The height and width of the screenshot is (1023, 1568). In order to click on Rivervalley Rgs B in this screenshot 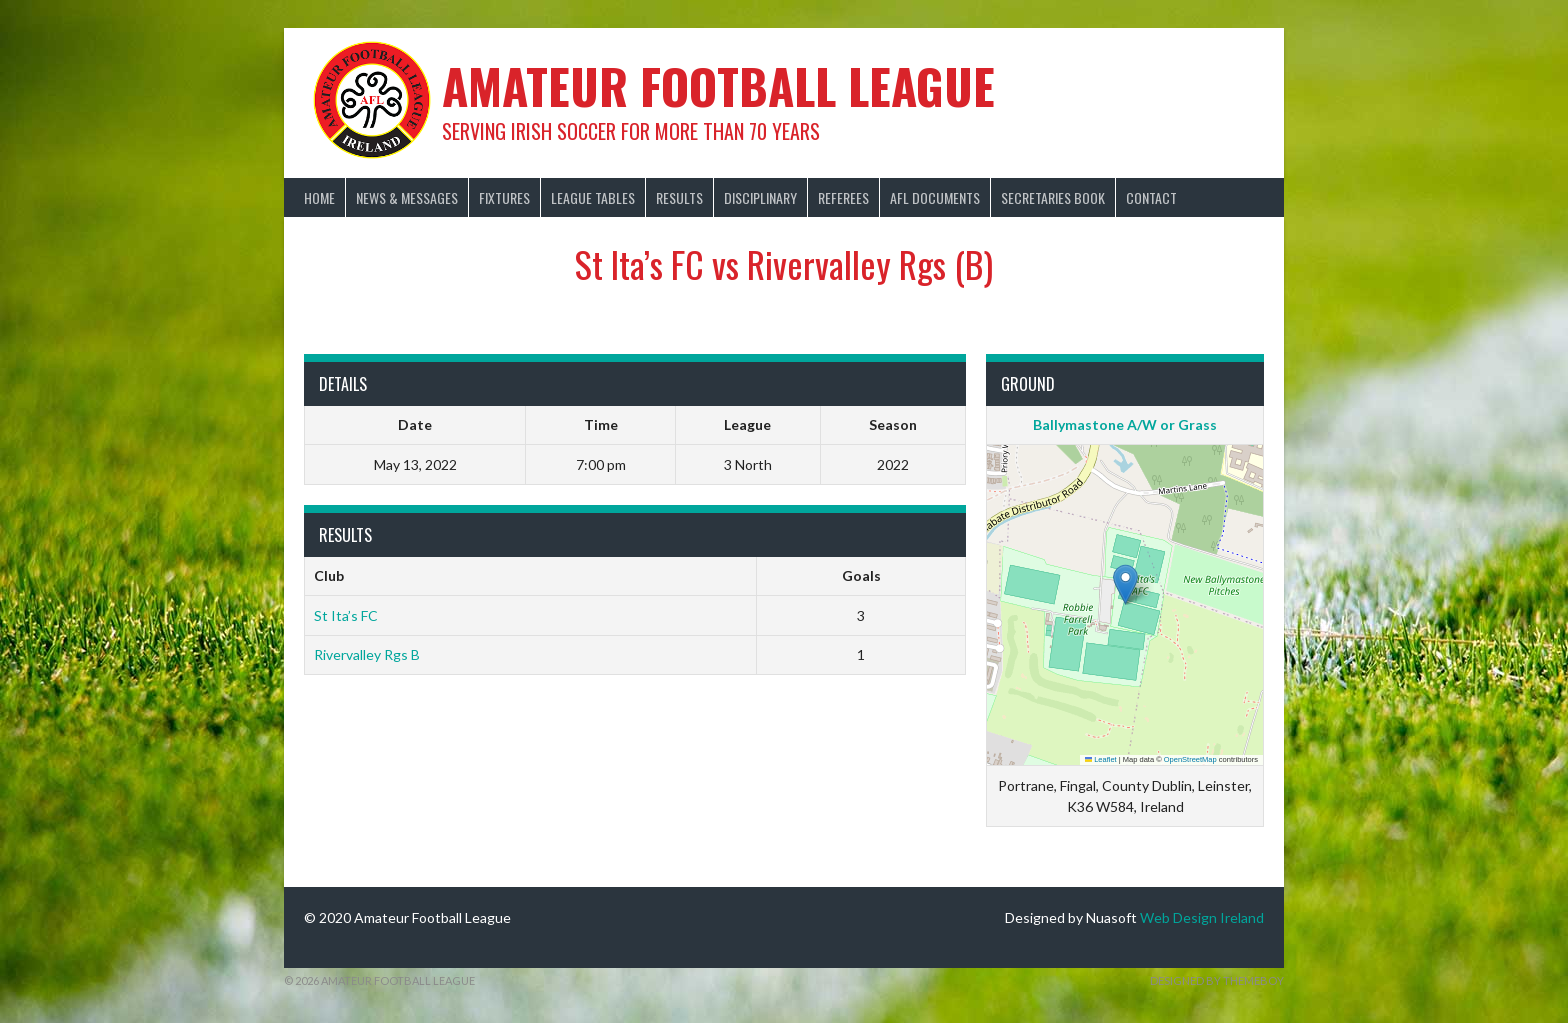, I will do `click(367, 654)`.